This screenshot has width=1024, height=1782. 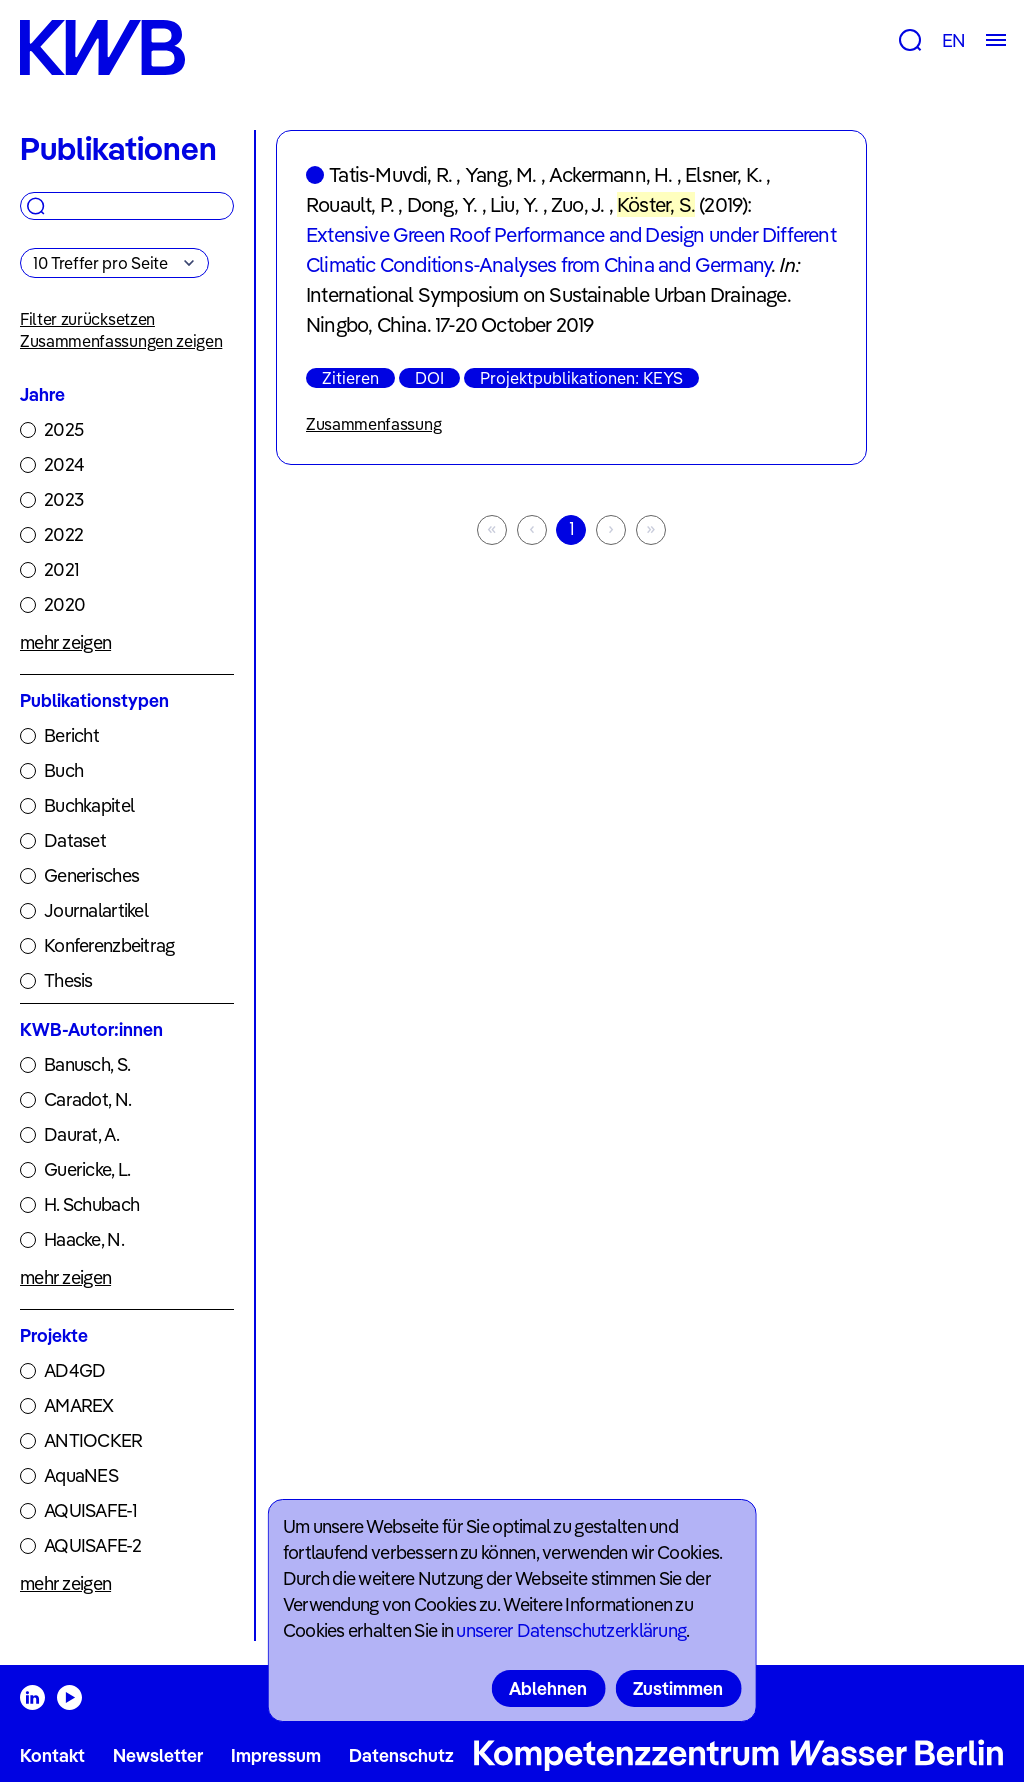 I want to click on 2021, so click(x=61, y=569).